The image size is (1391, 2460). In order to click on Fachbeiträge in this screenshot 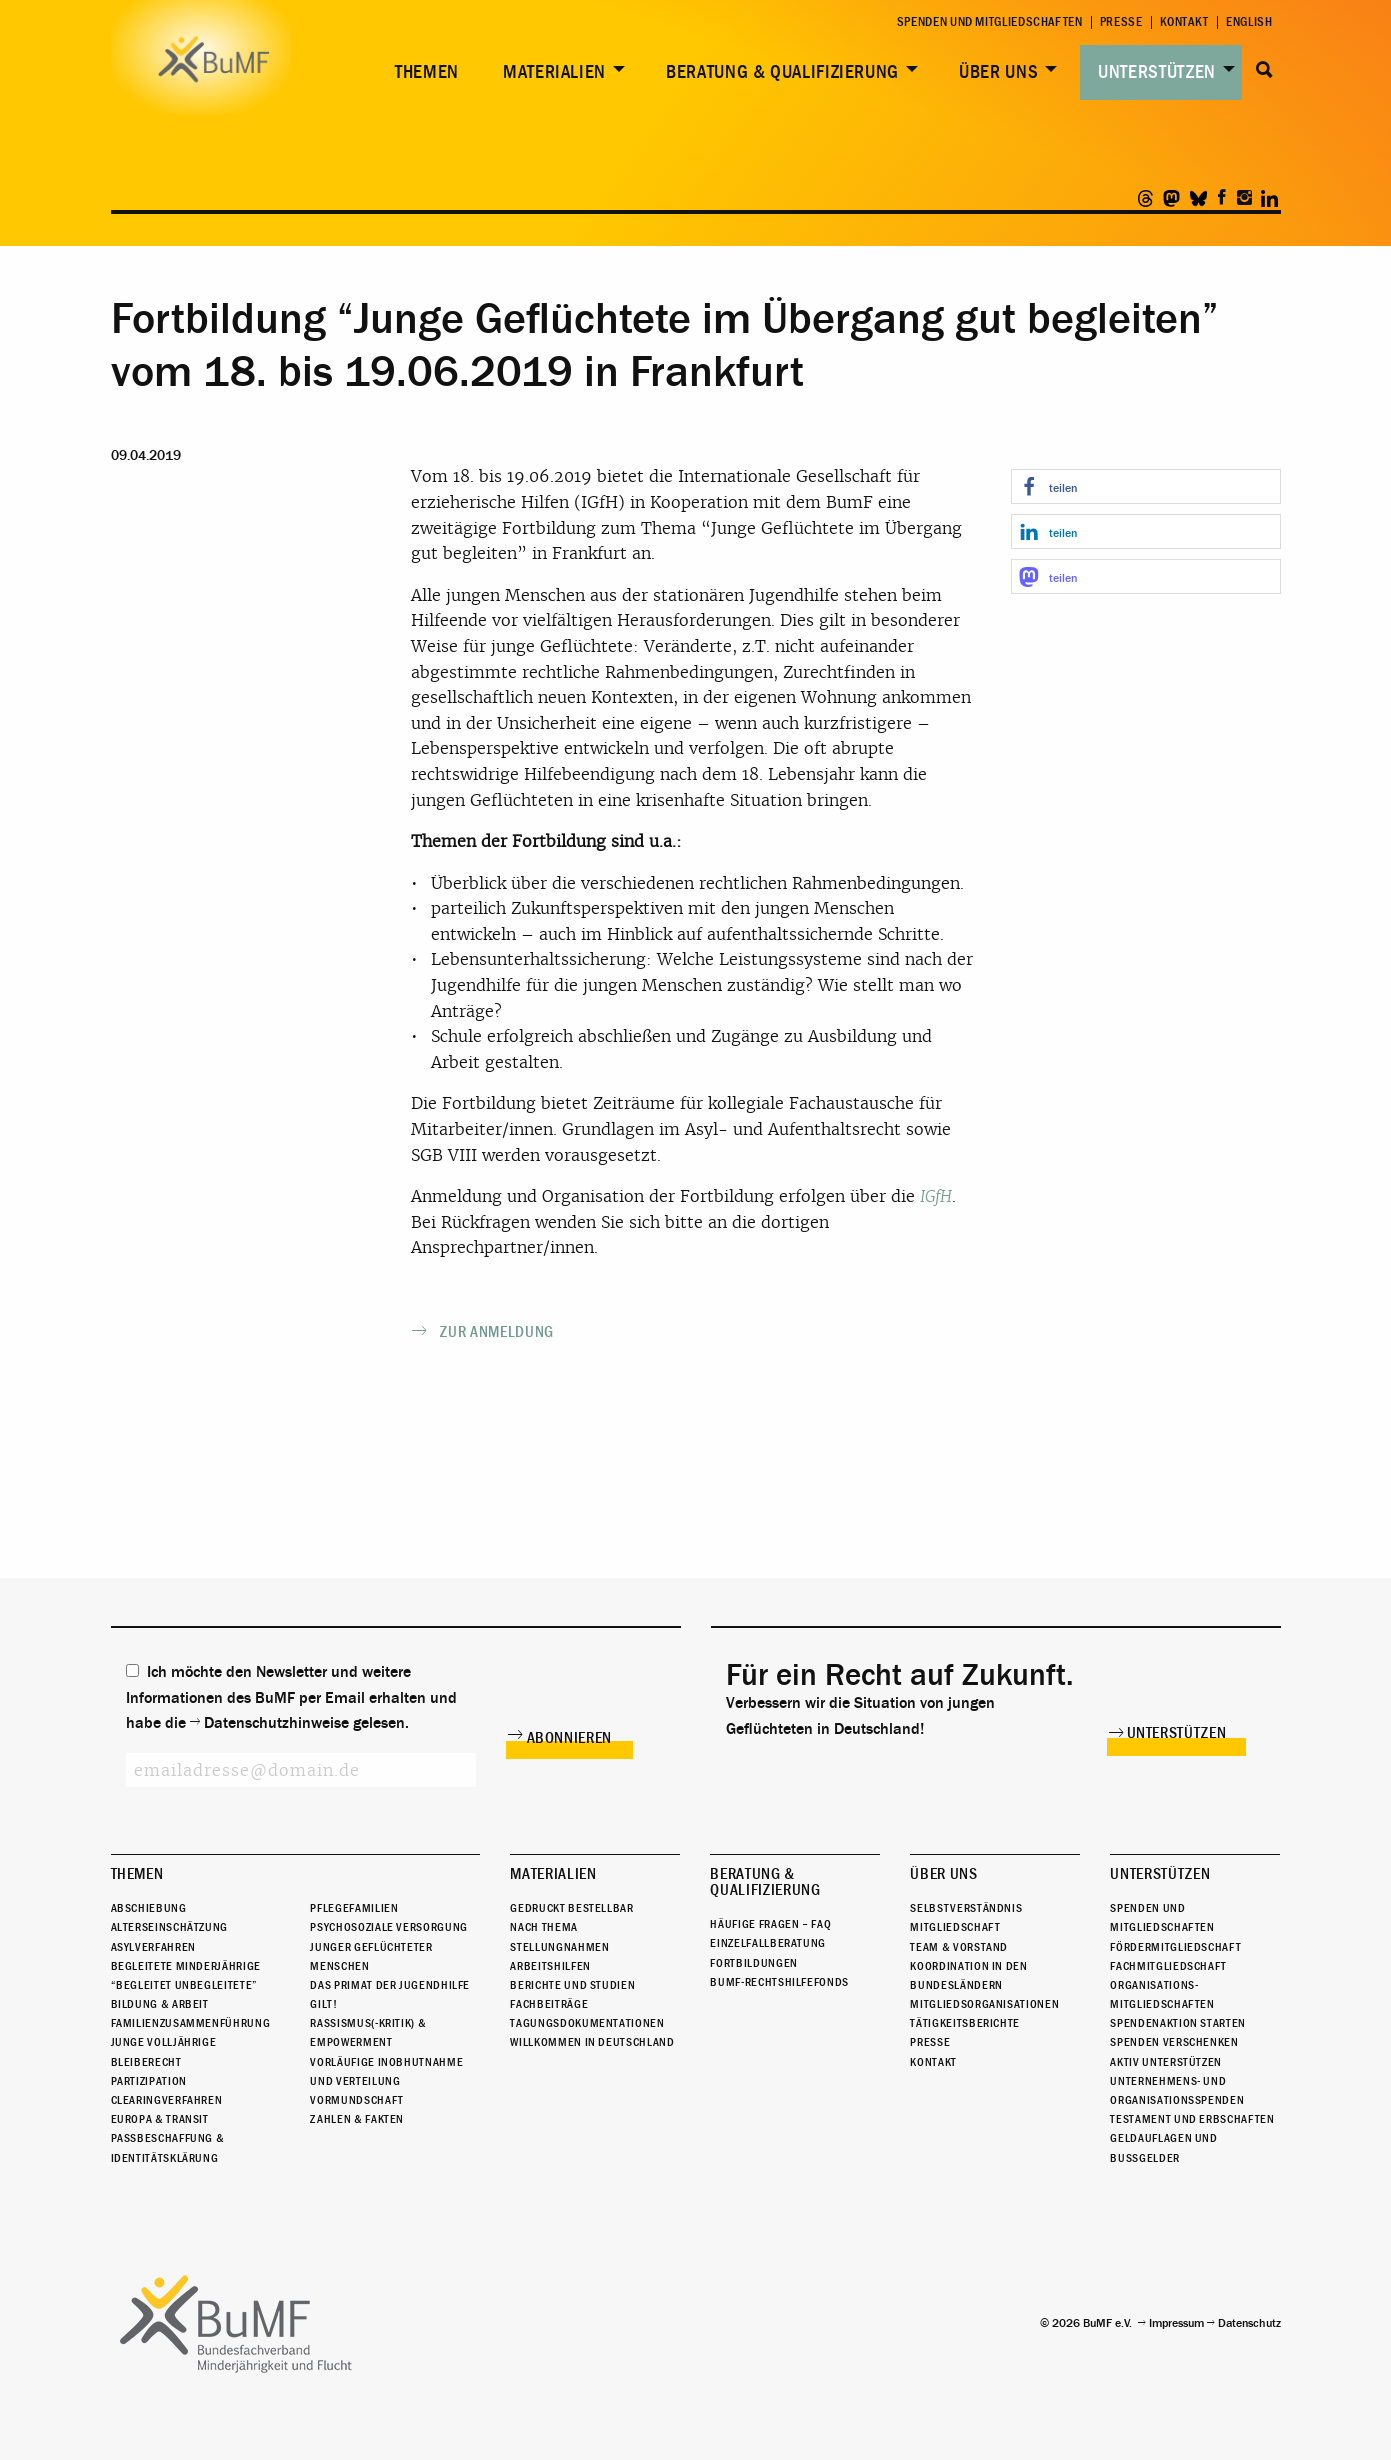, I will do `click(549, 2004)`.